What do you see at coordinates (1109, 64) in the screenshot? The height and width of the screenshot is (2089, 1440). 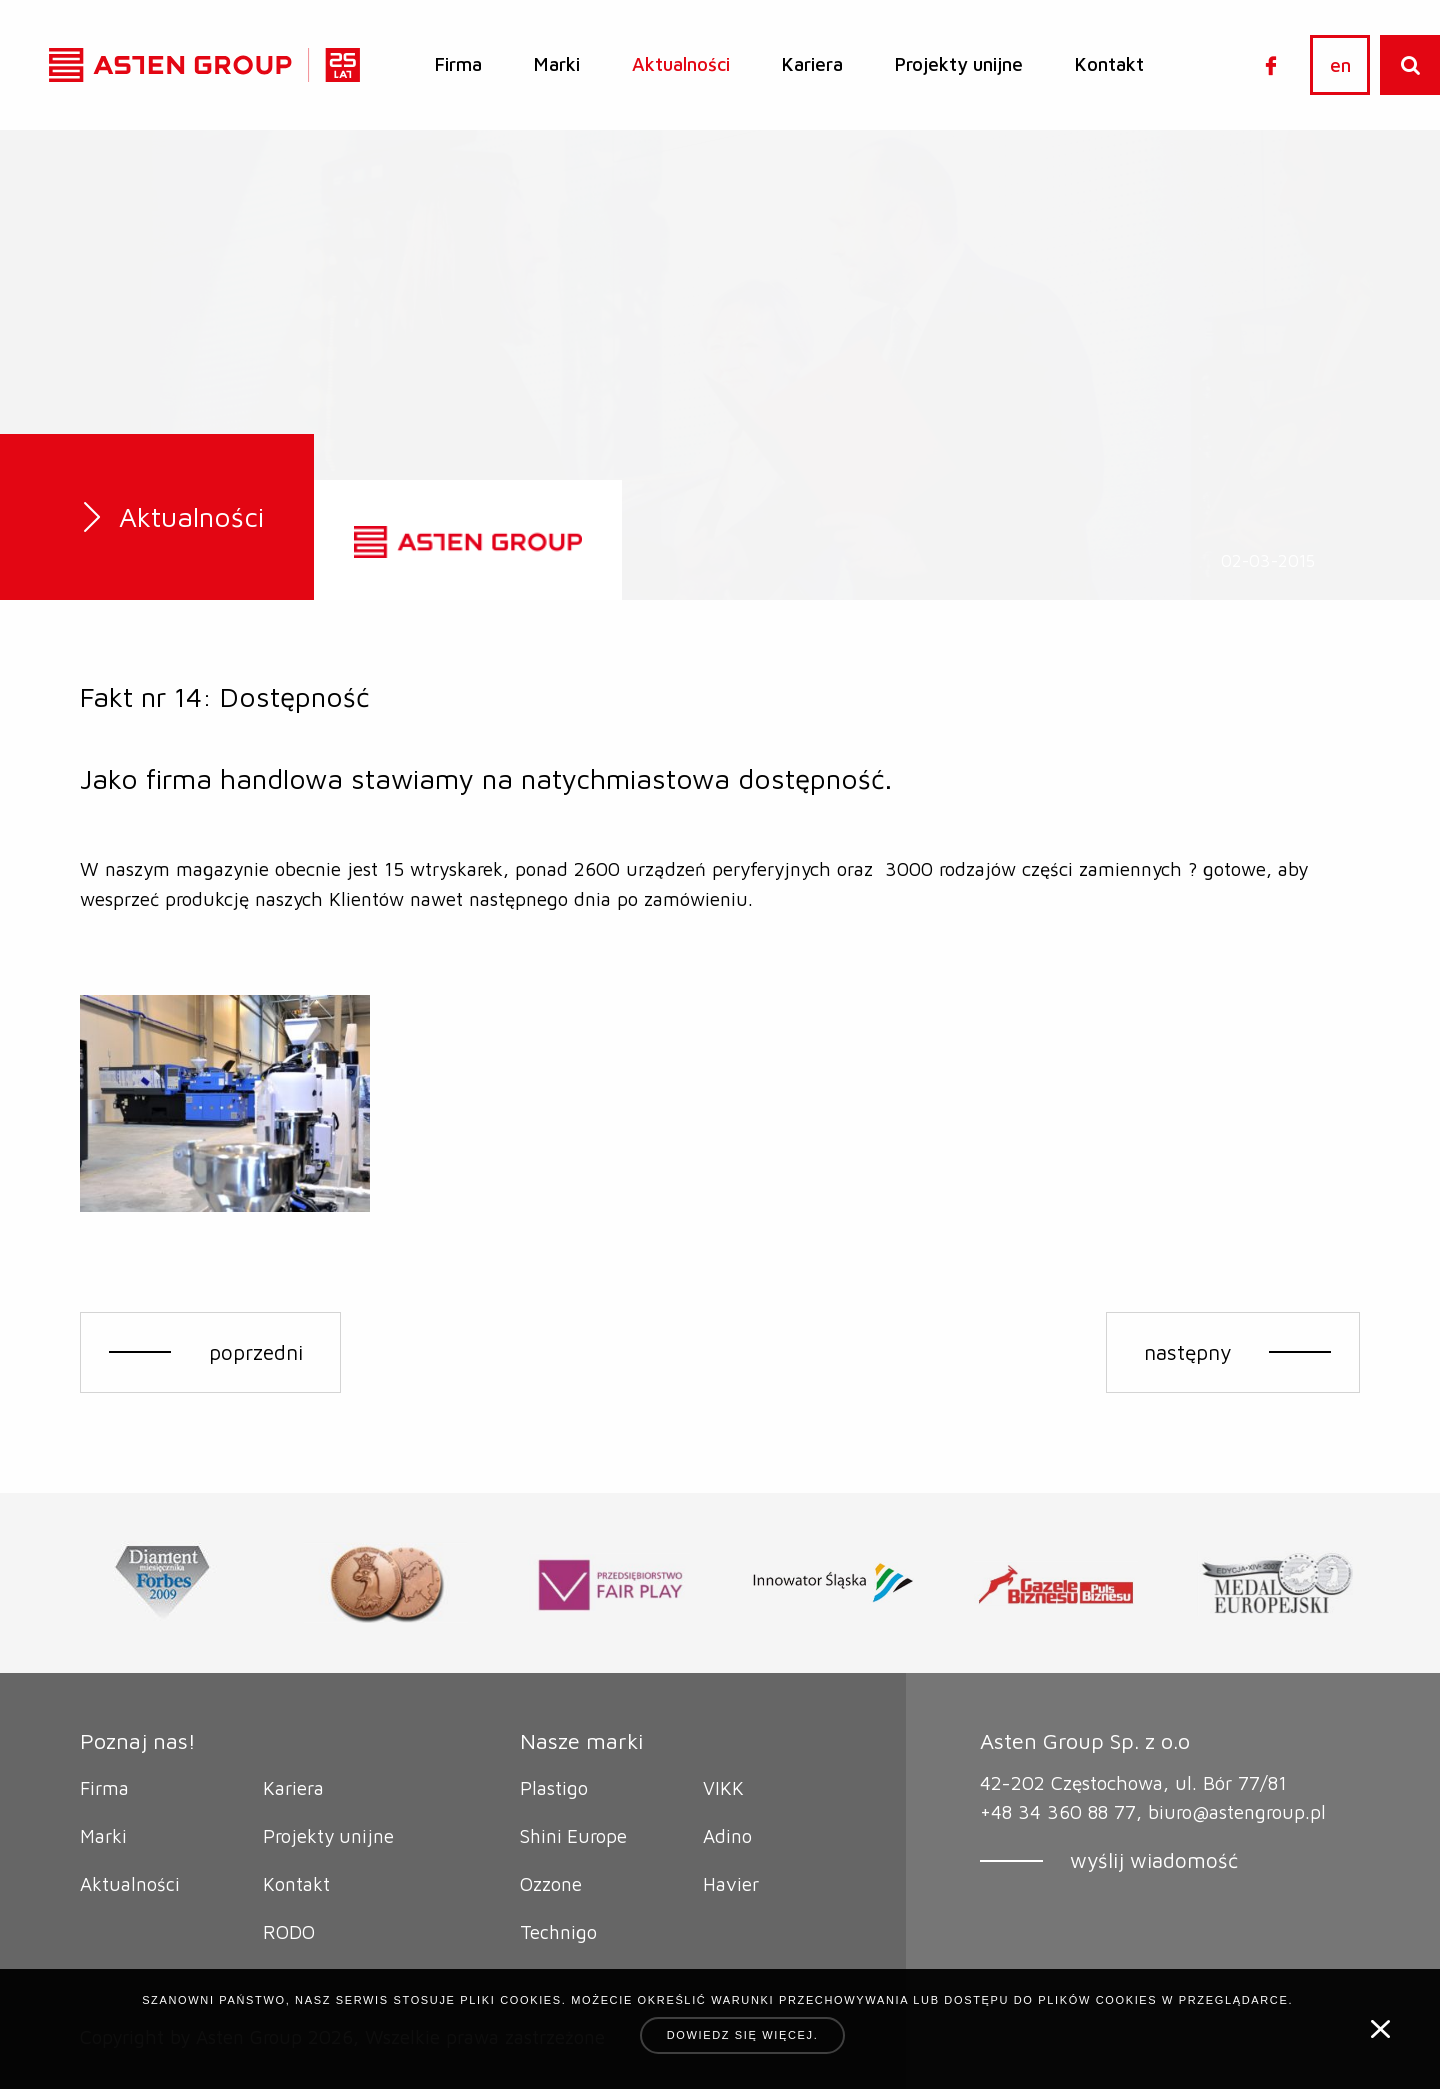 I see `Kontakt` at bounding box center [1109, 64].